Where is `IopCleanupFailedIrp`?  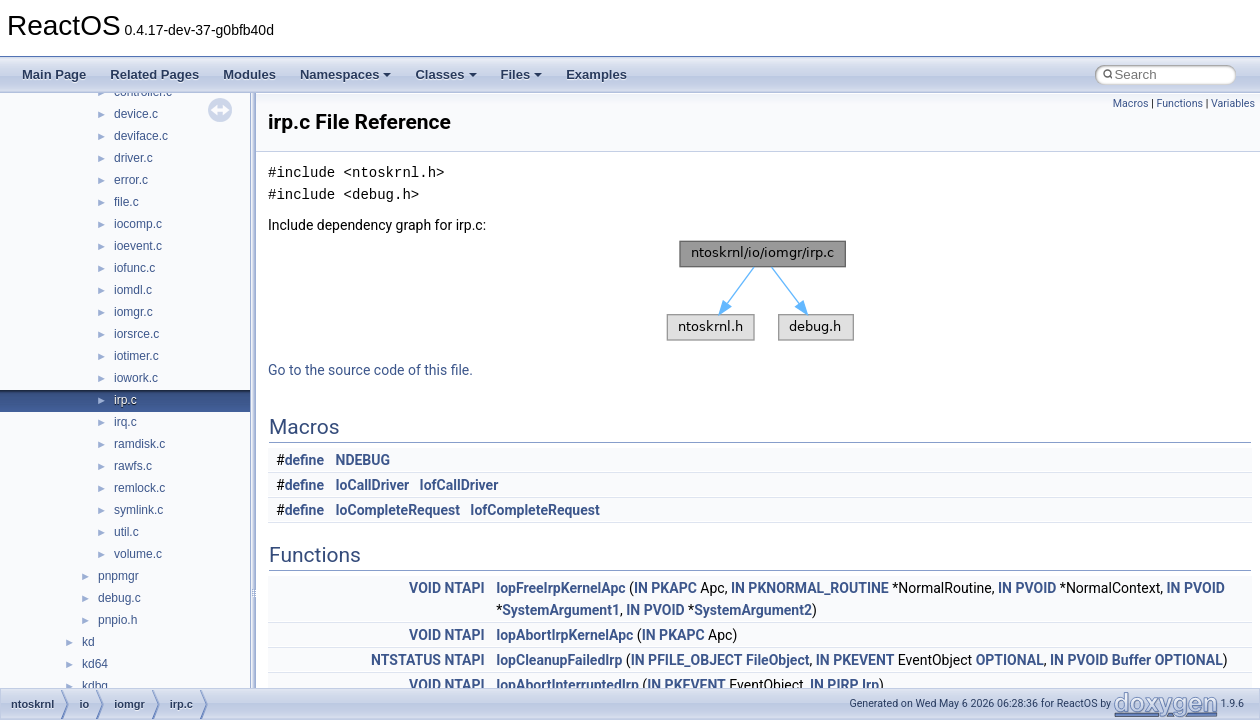
IopCleanupFailedIrp is located at coordinates (559, 660).